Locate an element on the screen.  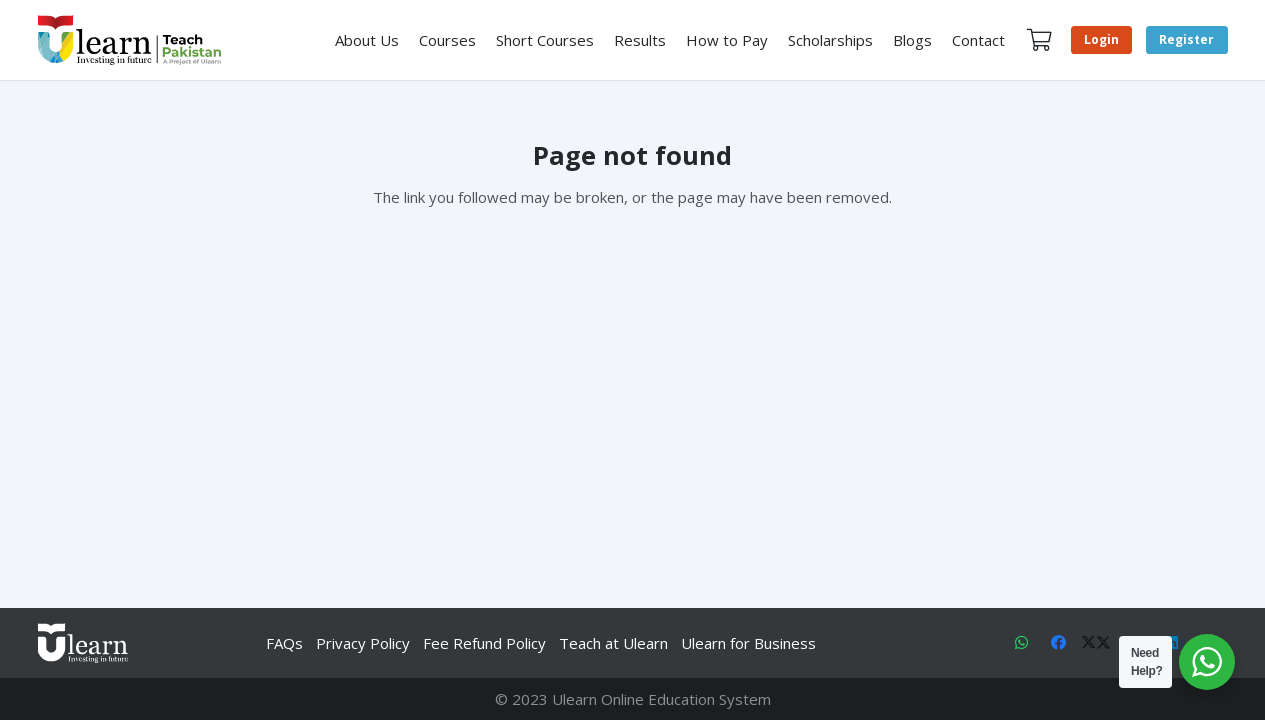
[WhatsApp] is located at coordinates (1021, 643).